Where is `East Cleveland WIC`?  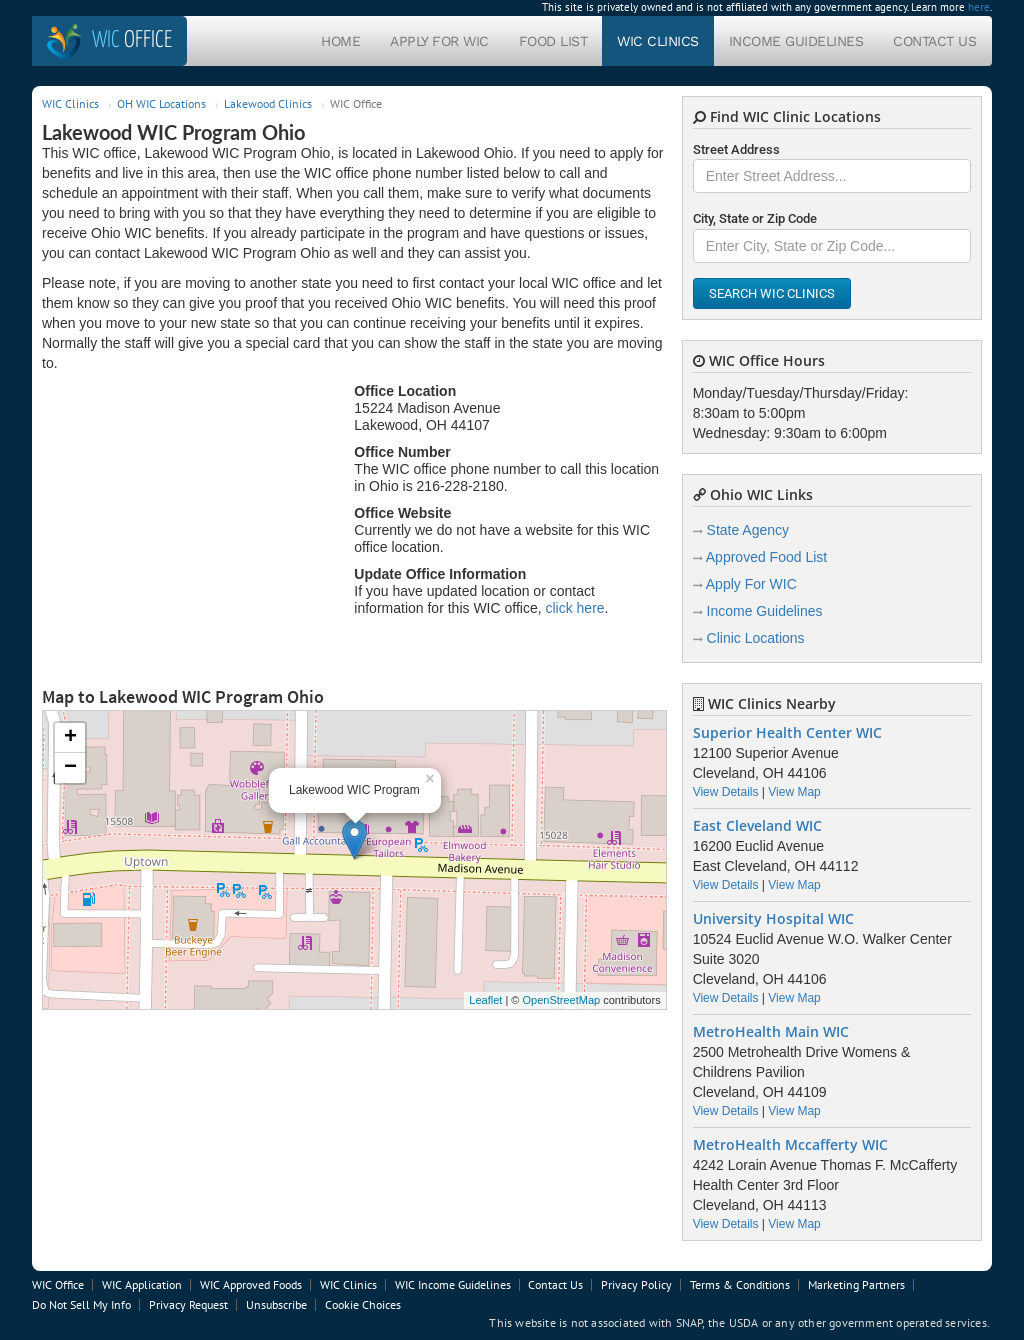
East Cleveland WIC is located at coordinates (757, 826).